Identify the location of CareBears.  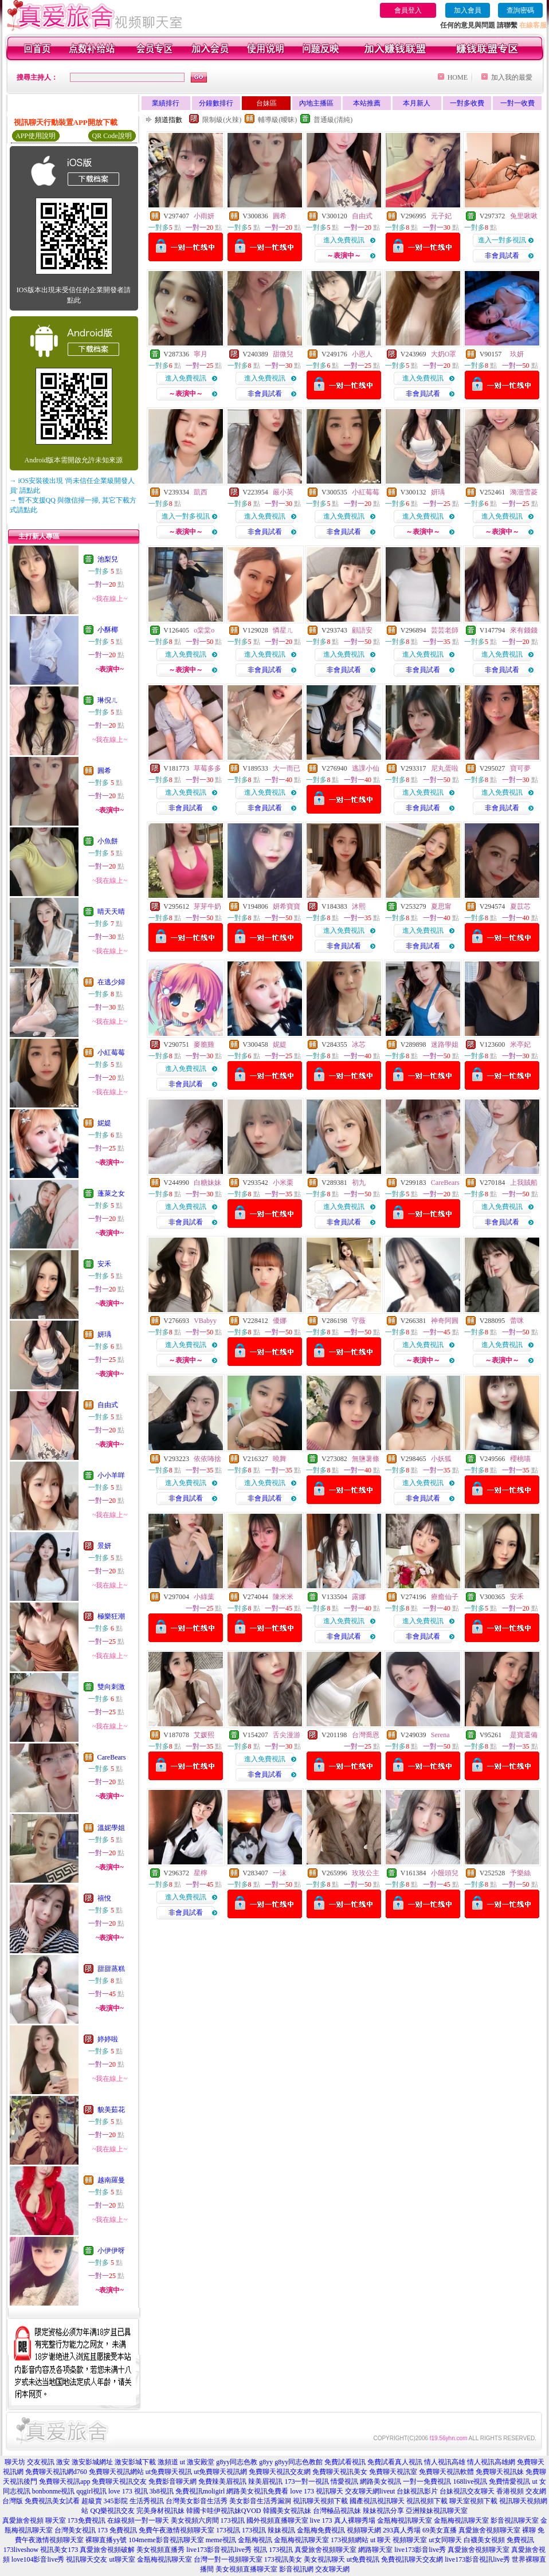
(111, 1757).